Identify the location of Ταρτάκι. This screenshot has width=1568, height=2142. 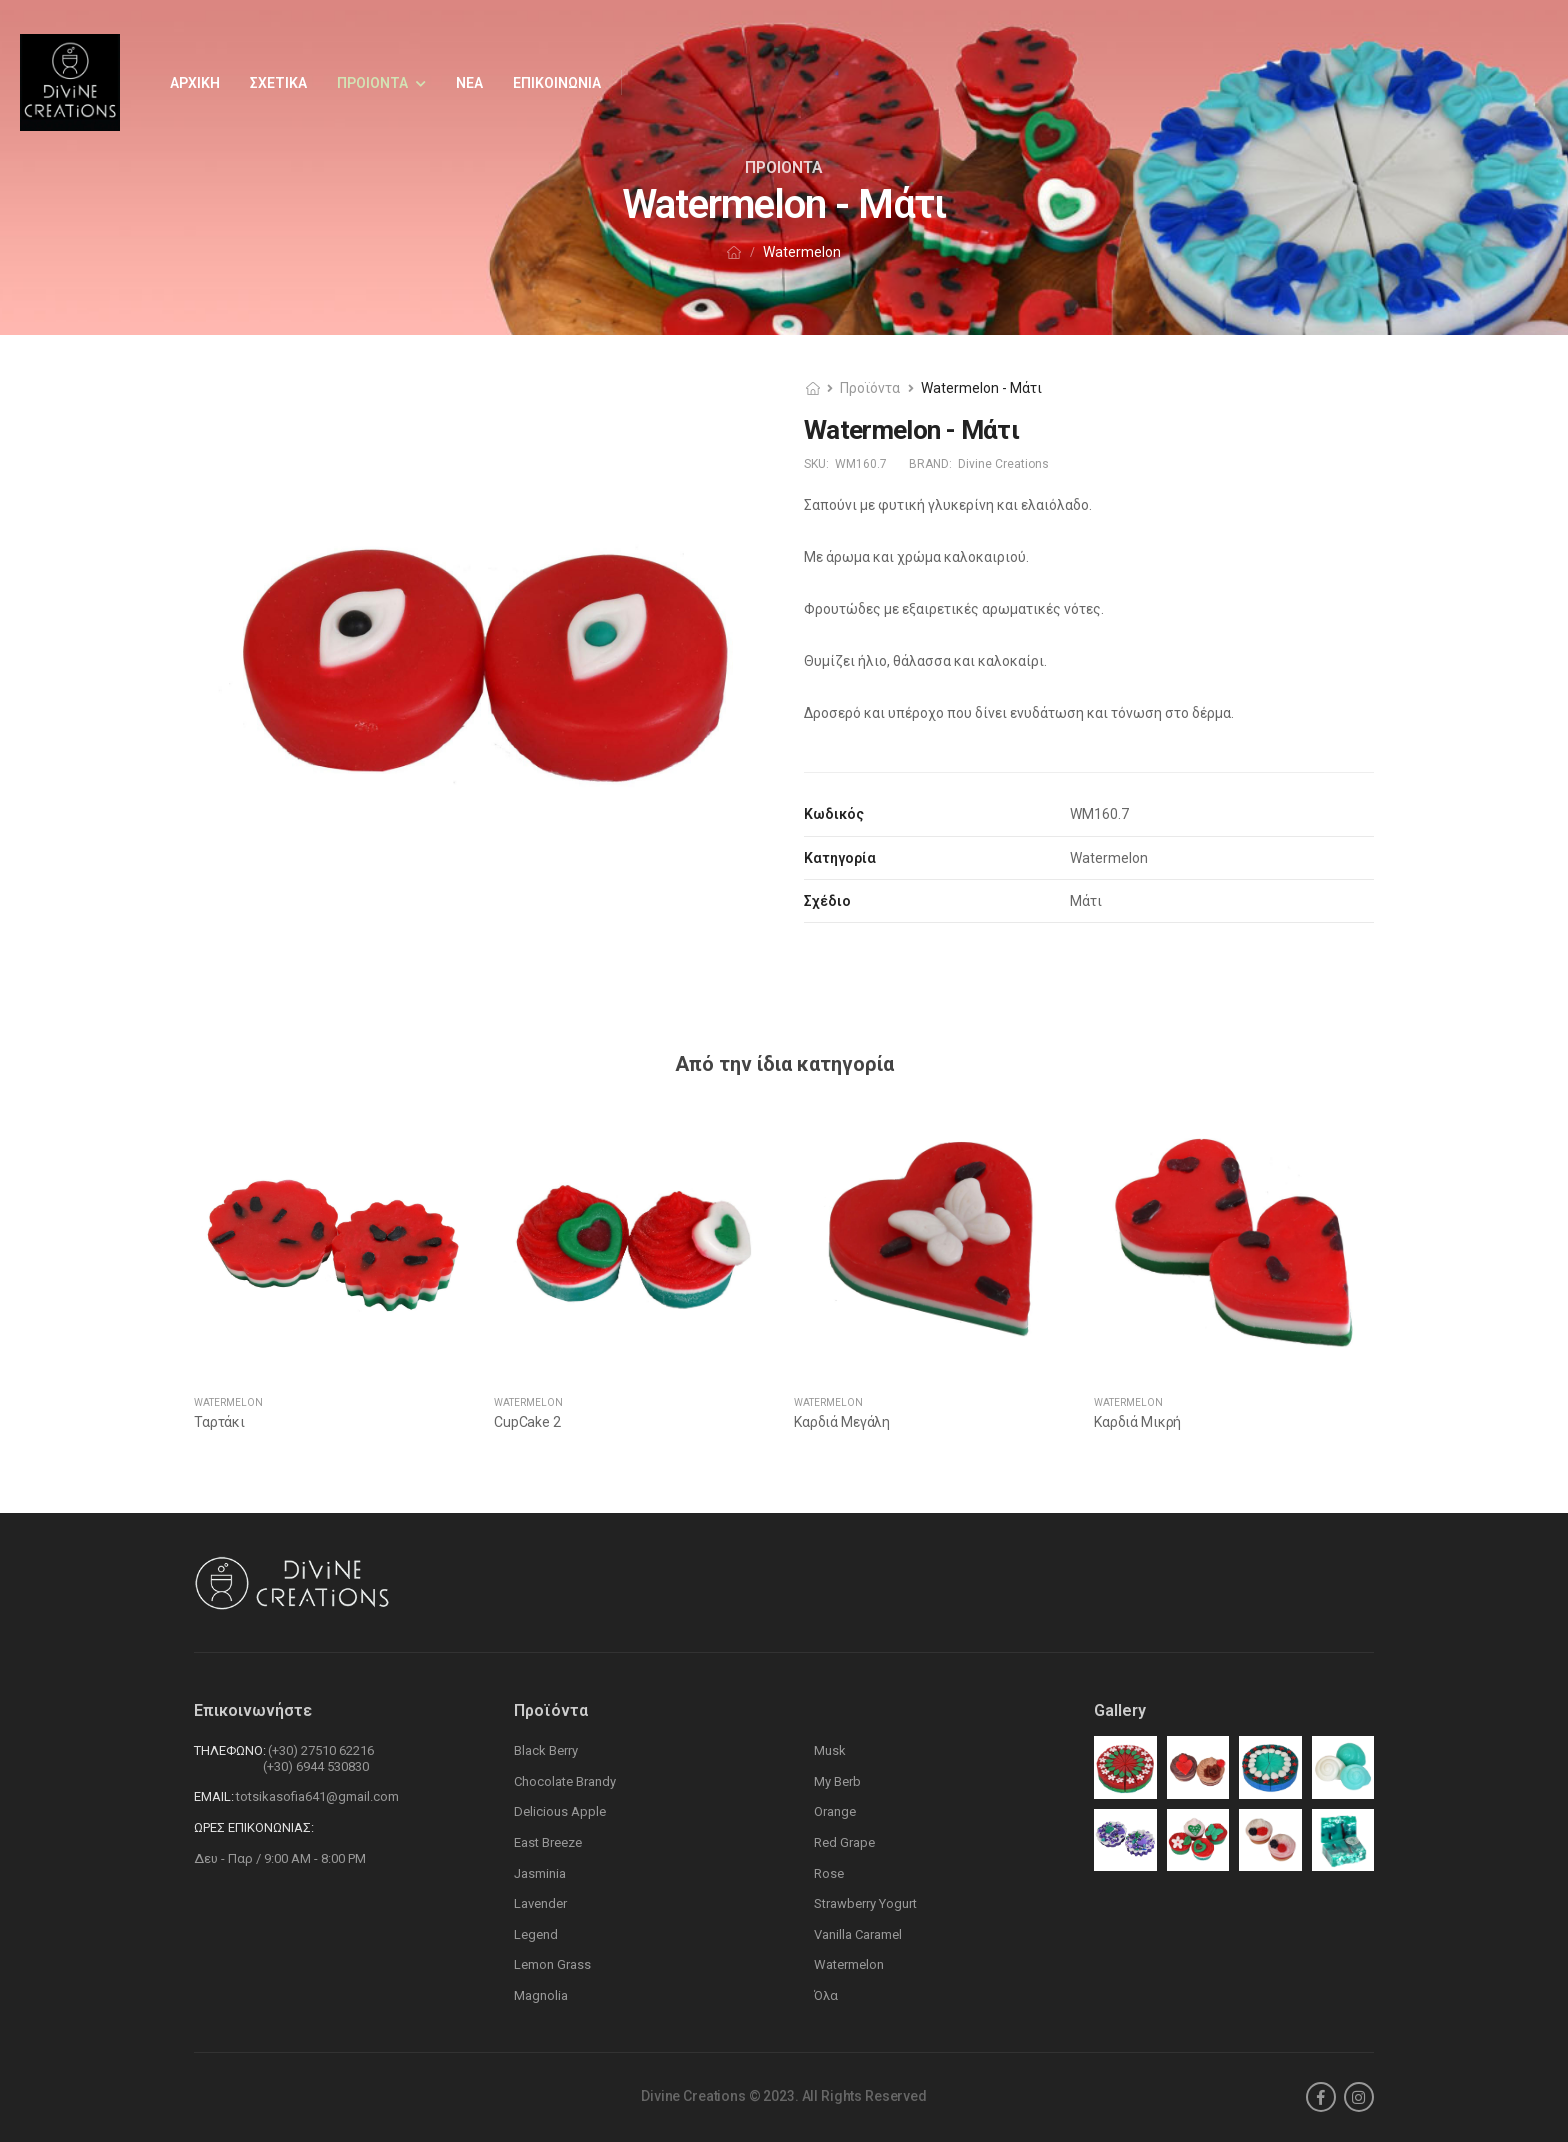
(219, 1422).